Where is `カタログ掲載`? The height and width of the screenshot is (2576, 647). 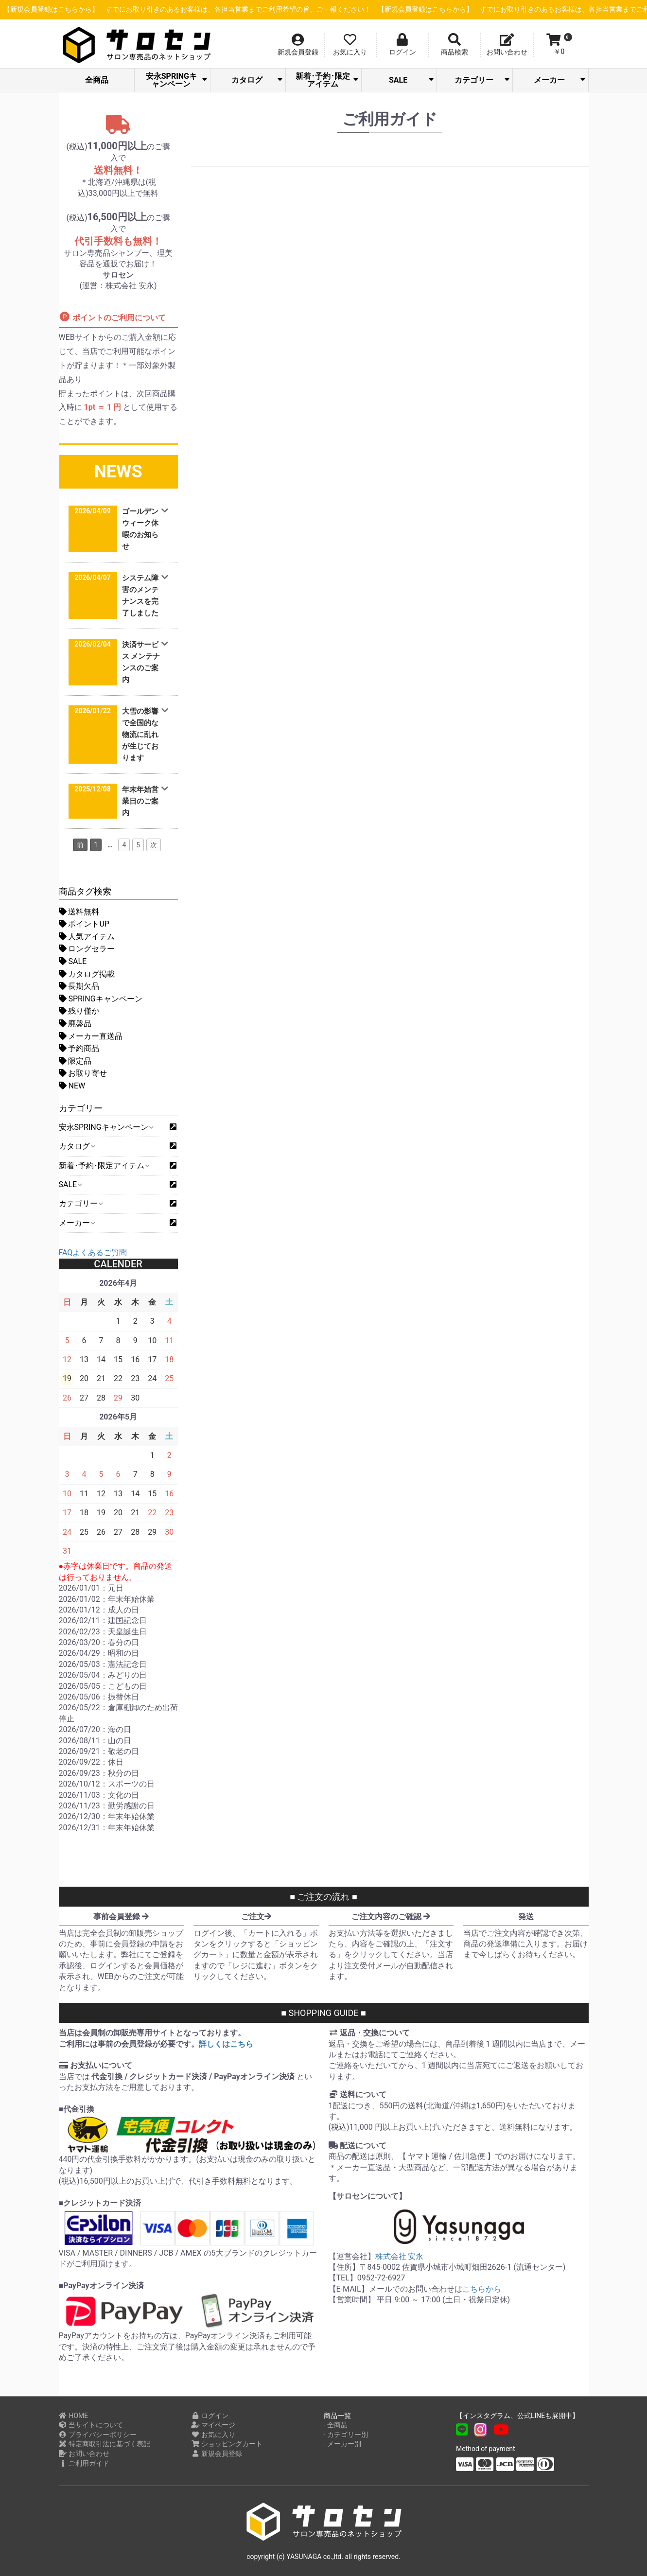 カタログ掲載 is located at coordinates (87, 974).